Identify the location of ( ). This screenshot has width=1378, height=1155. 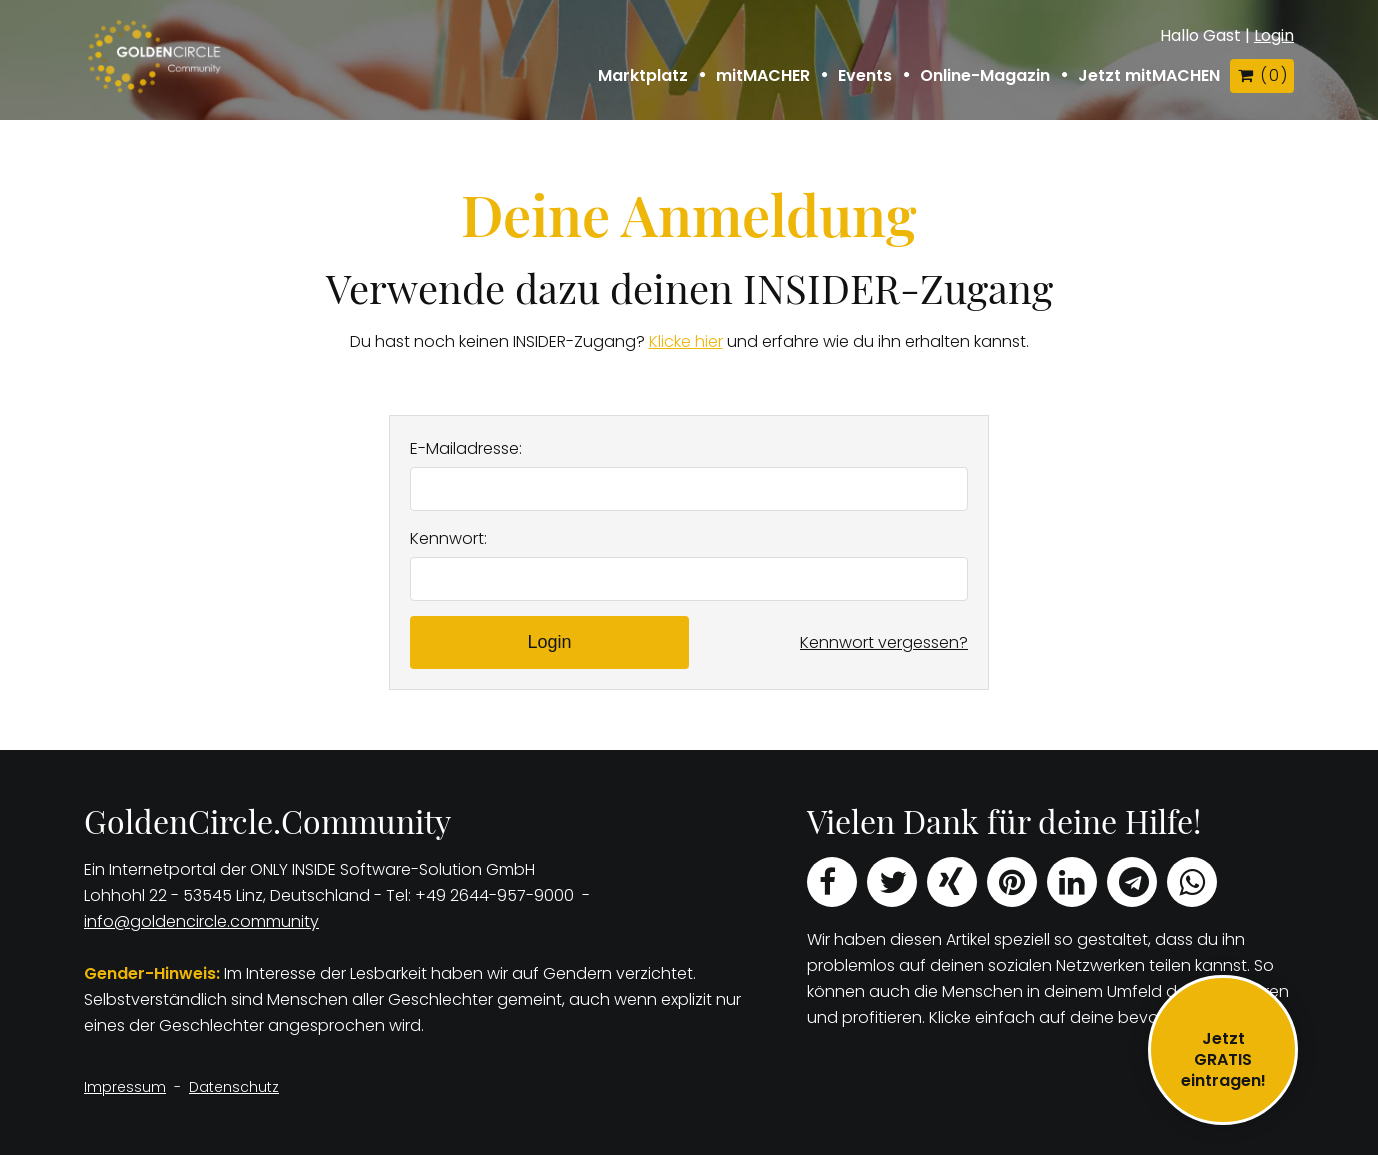
(1262, 75).